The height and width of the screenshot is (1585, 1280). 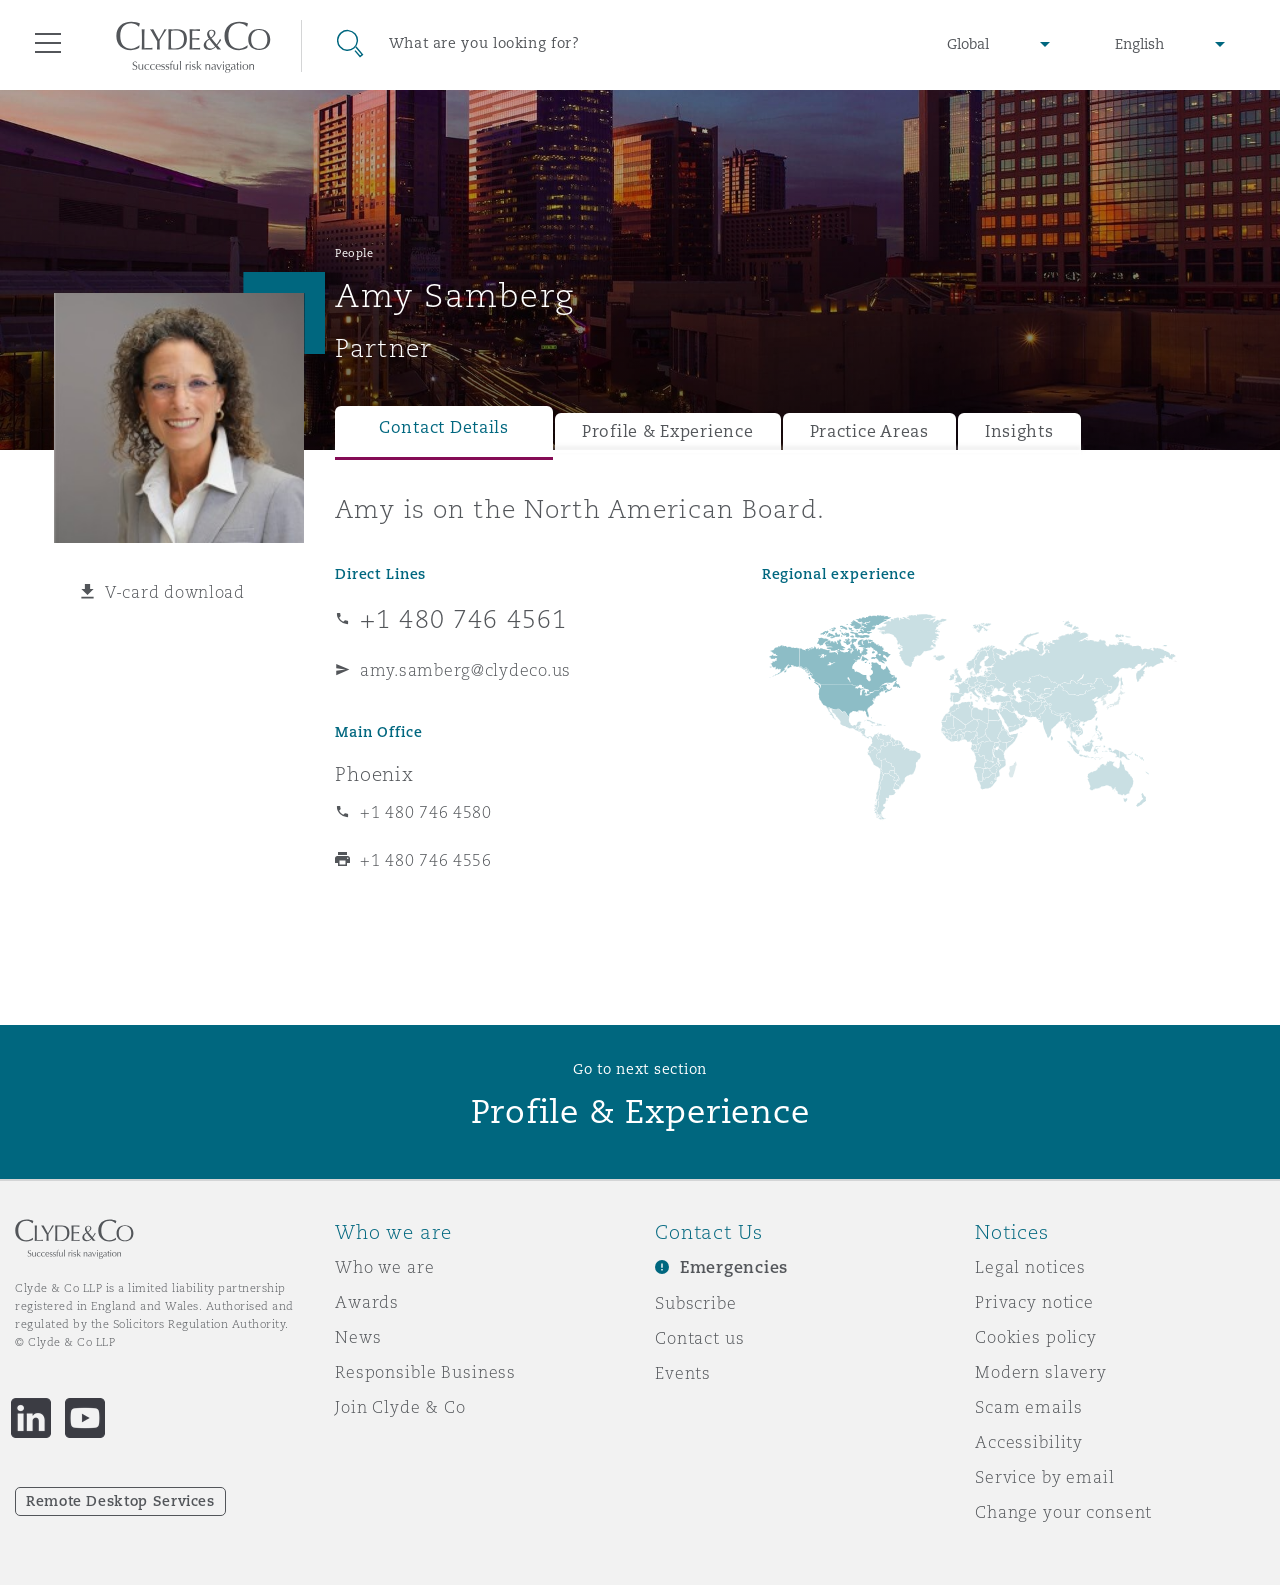 What do you see at coordinates (426, 860) in the screenshot?
I see `+1 480 746 4556` at bounding box center [426, 860].